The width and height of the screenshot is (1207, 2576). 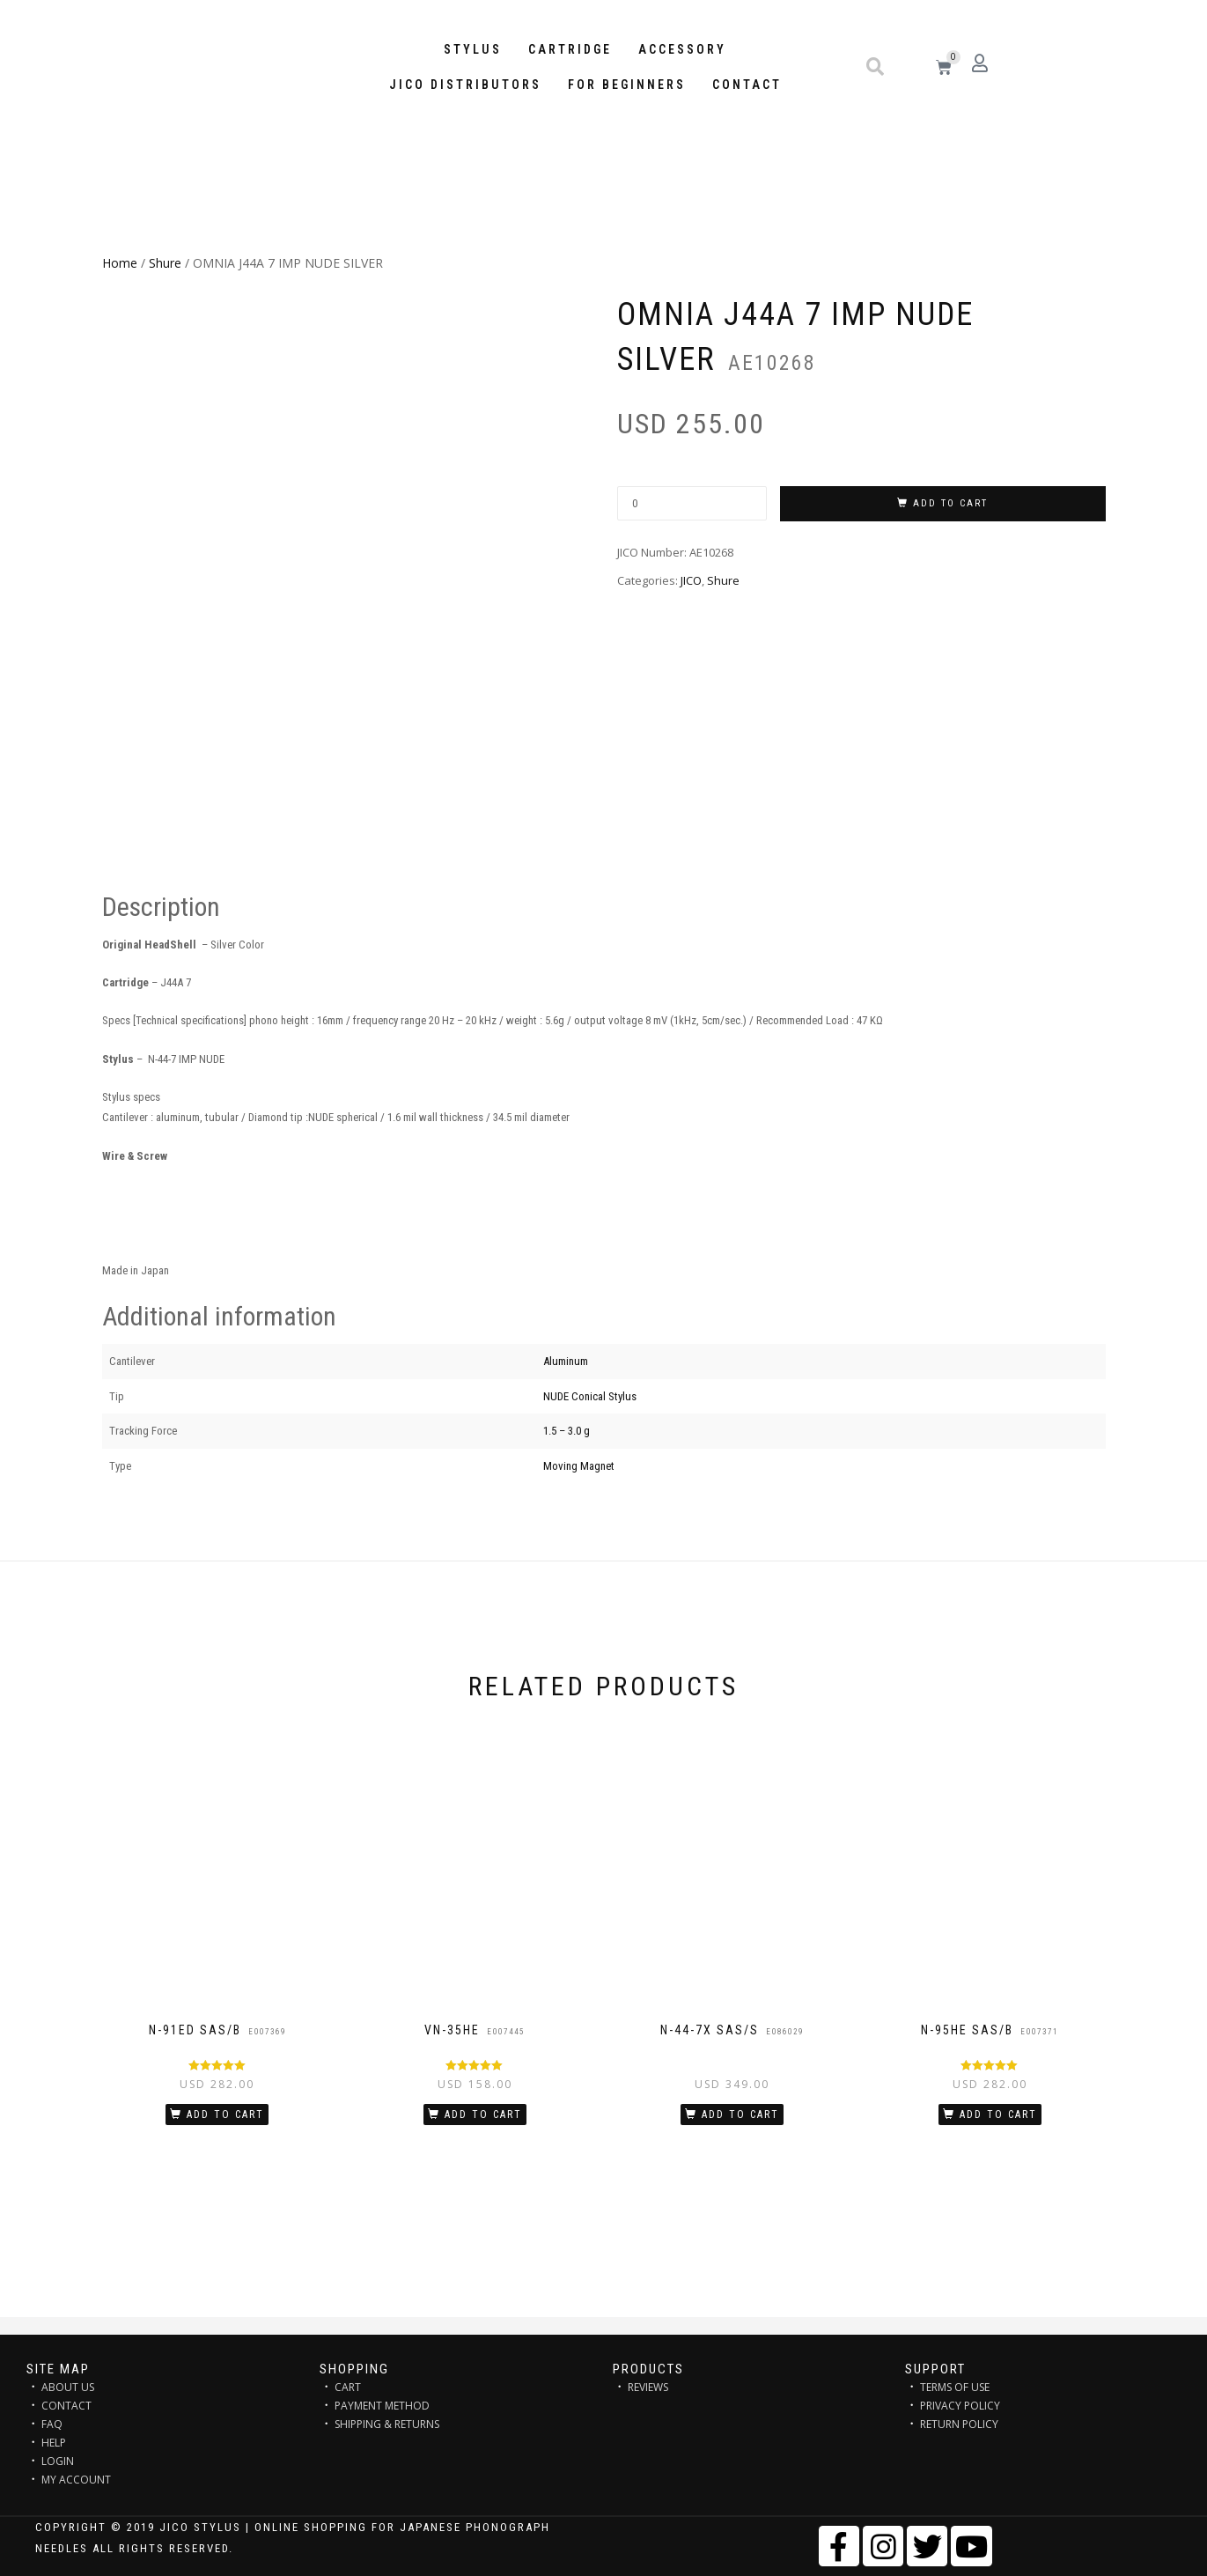 What do you see at coordinates (682, 49) in the screenshot?
I see `Accessory` at bounding box center [682, 49].